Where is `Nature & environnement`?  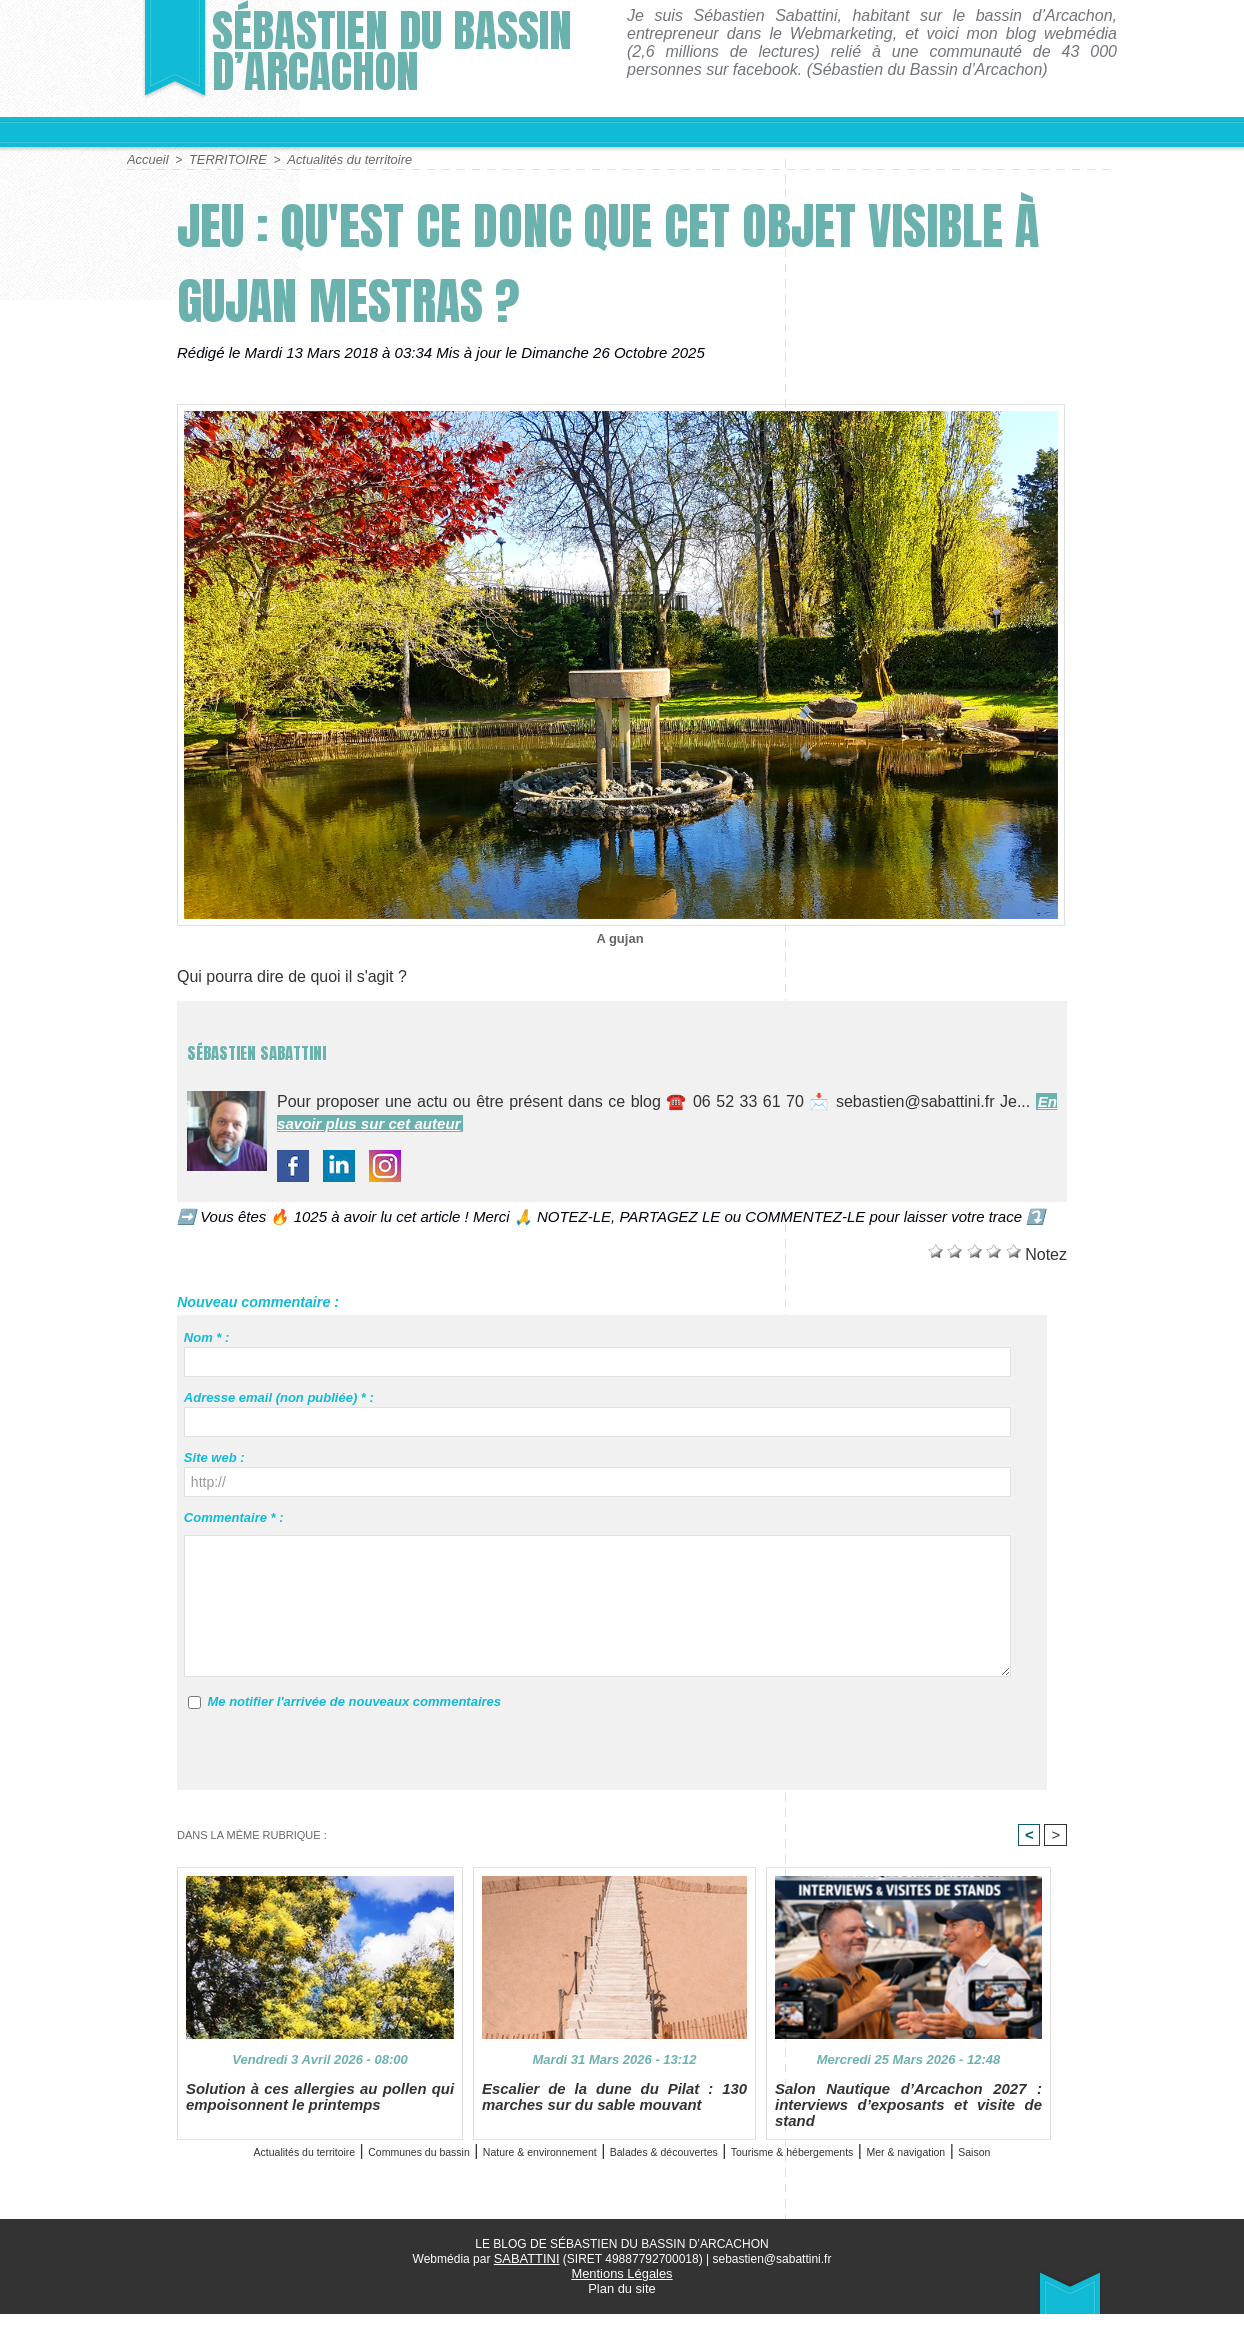 Nature & environnement is located at coordinates (601, 2161).